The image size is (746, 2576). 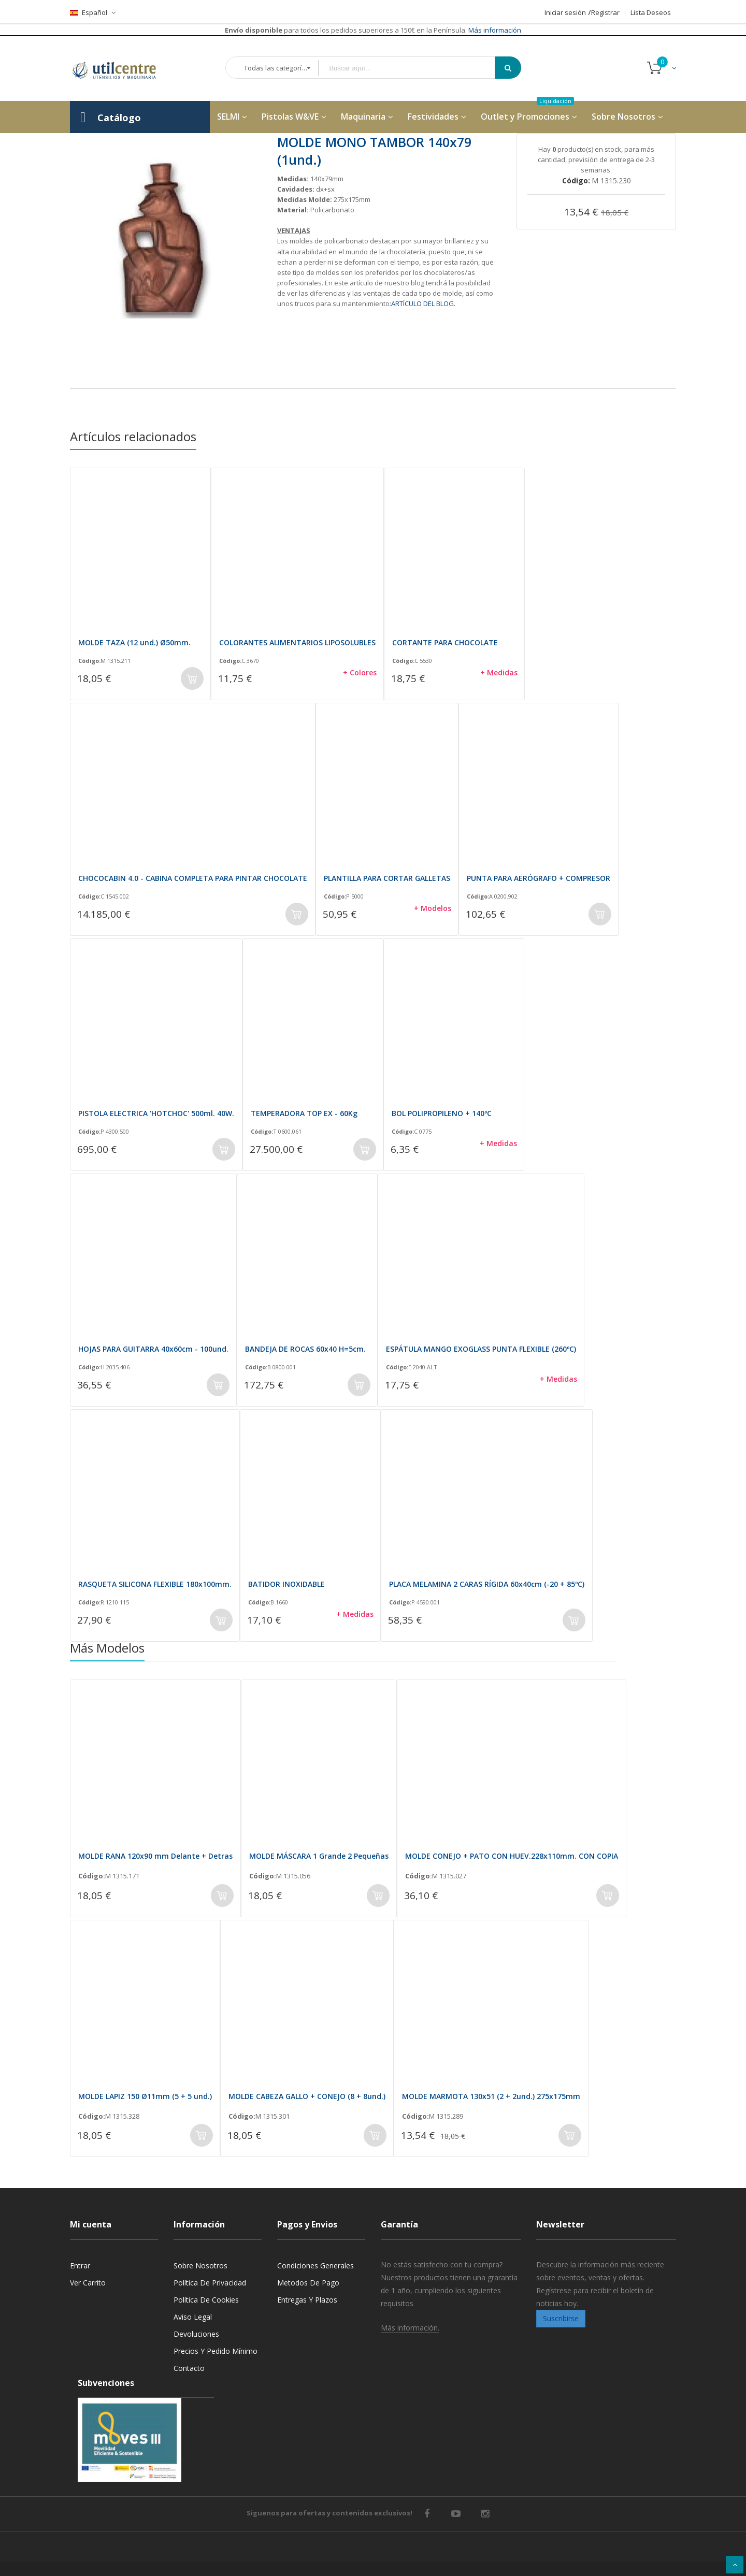 I want to click on ESPÁTULA MANGO EXOGLASS PUNTA FLEXIBLE (260ºC), so click(x=481, y=1349).